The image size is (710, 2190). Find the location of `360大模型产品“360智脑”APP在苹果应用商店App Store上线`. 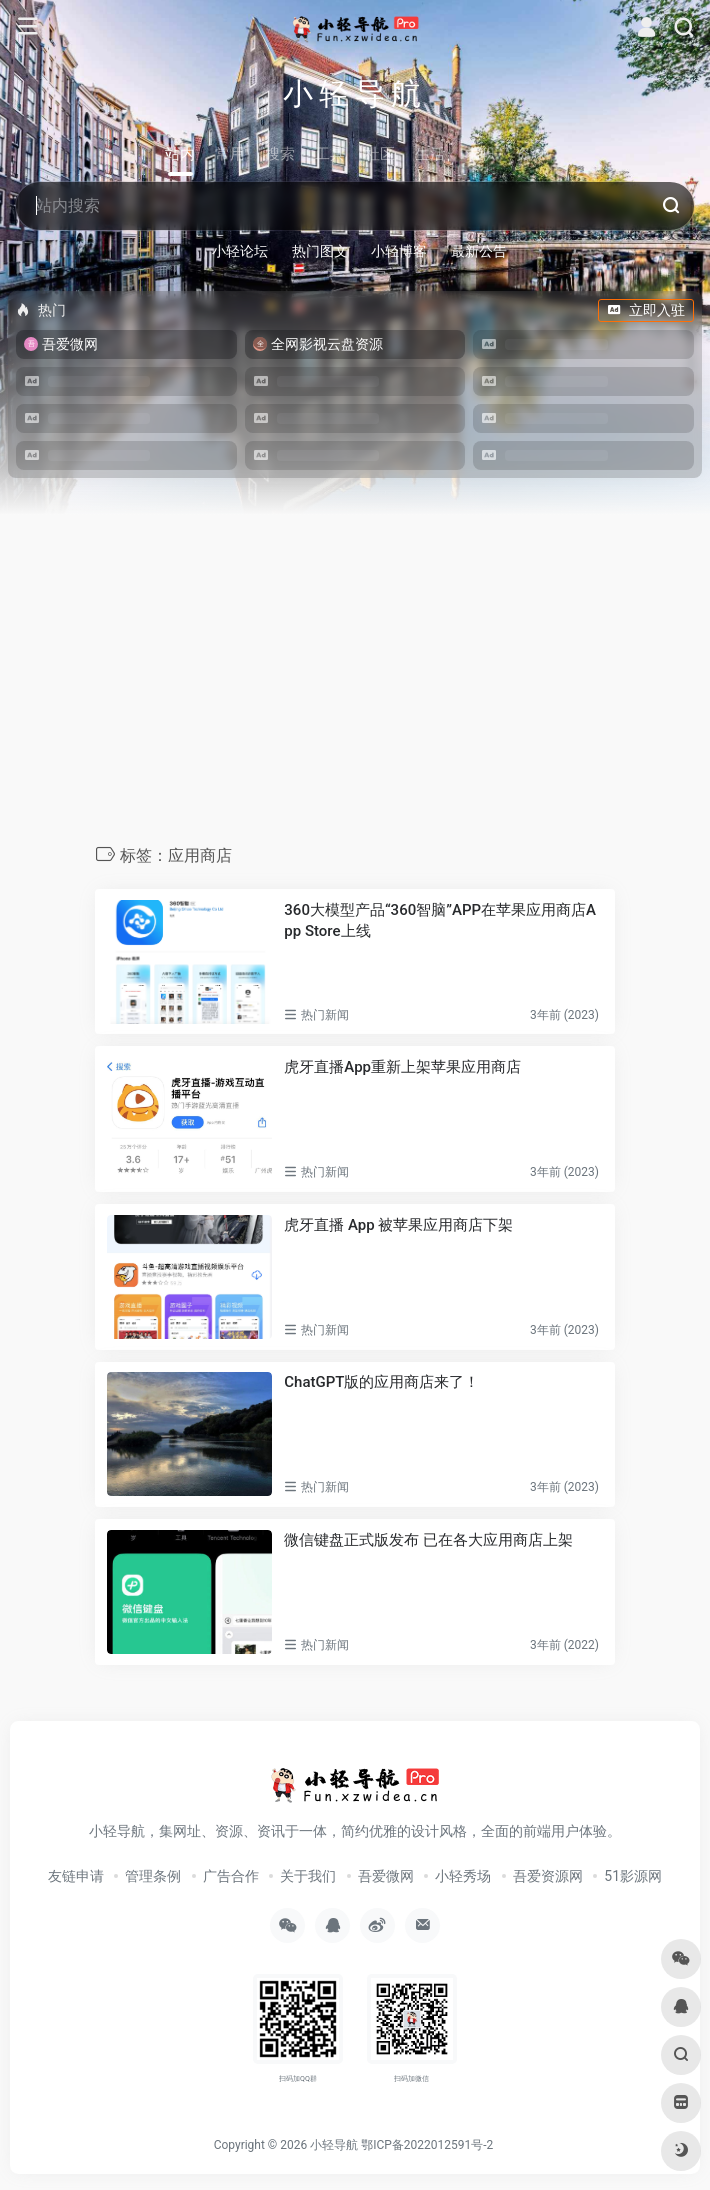

360大模型产品“360智脑”APP在苹果应用商店App Store上线 is located at coordinates (440, 920).